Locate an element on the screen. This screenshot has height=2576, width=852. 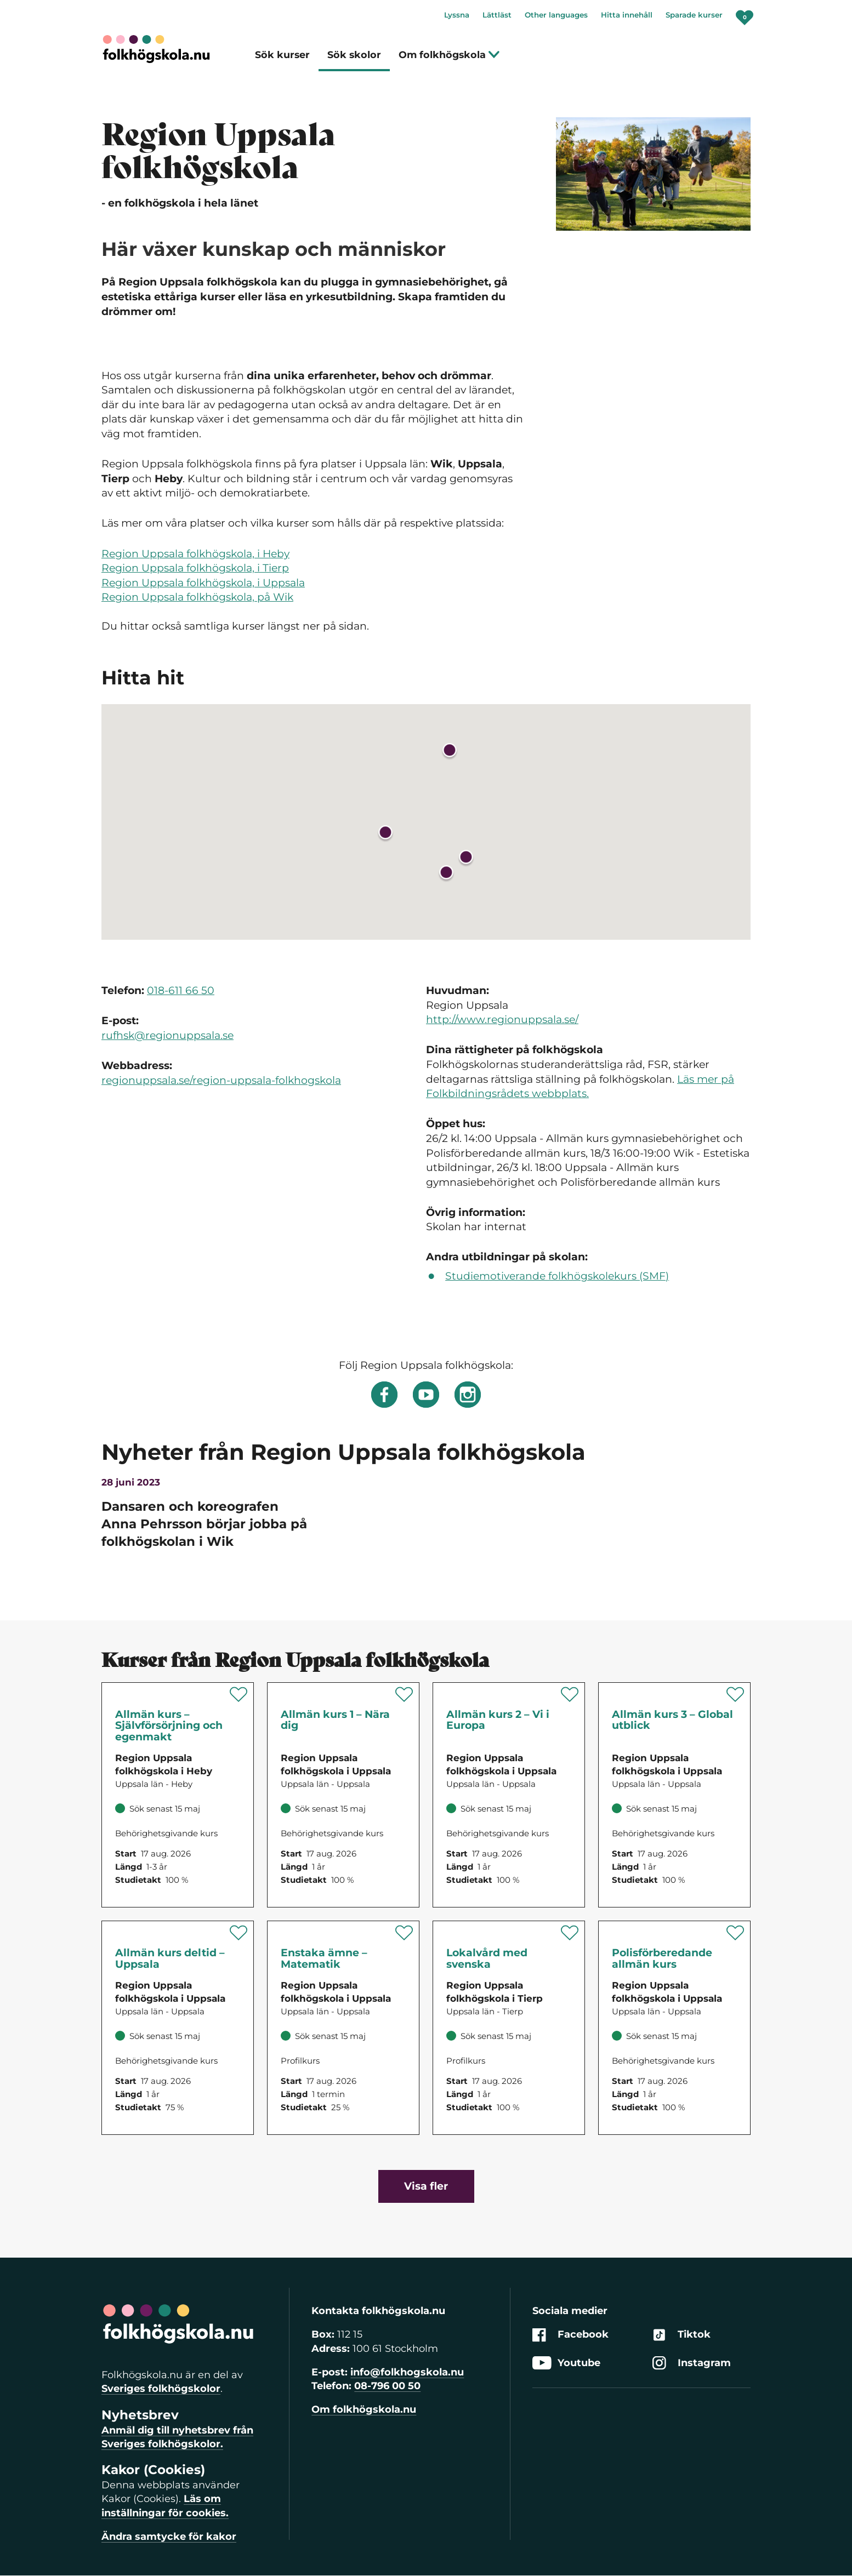
http://www.regionuppsala.se/ is located at coordinates (502, 1019).